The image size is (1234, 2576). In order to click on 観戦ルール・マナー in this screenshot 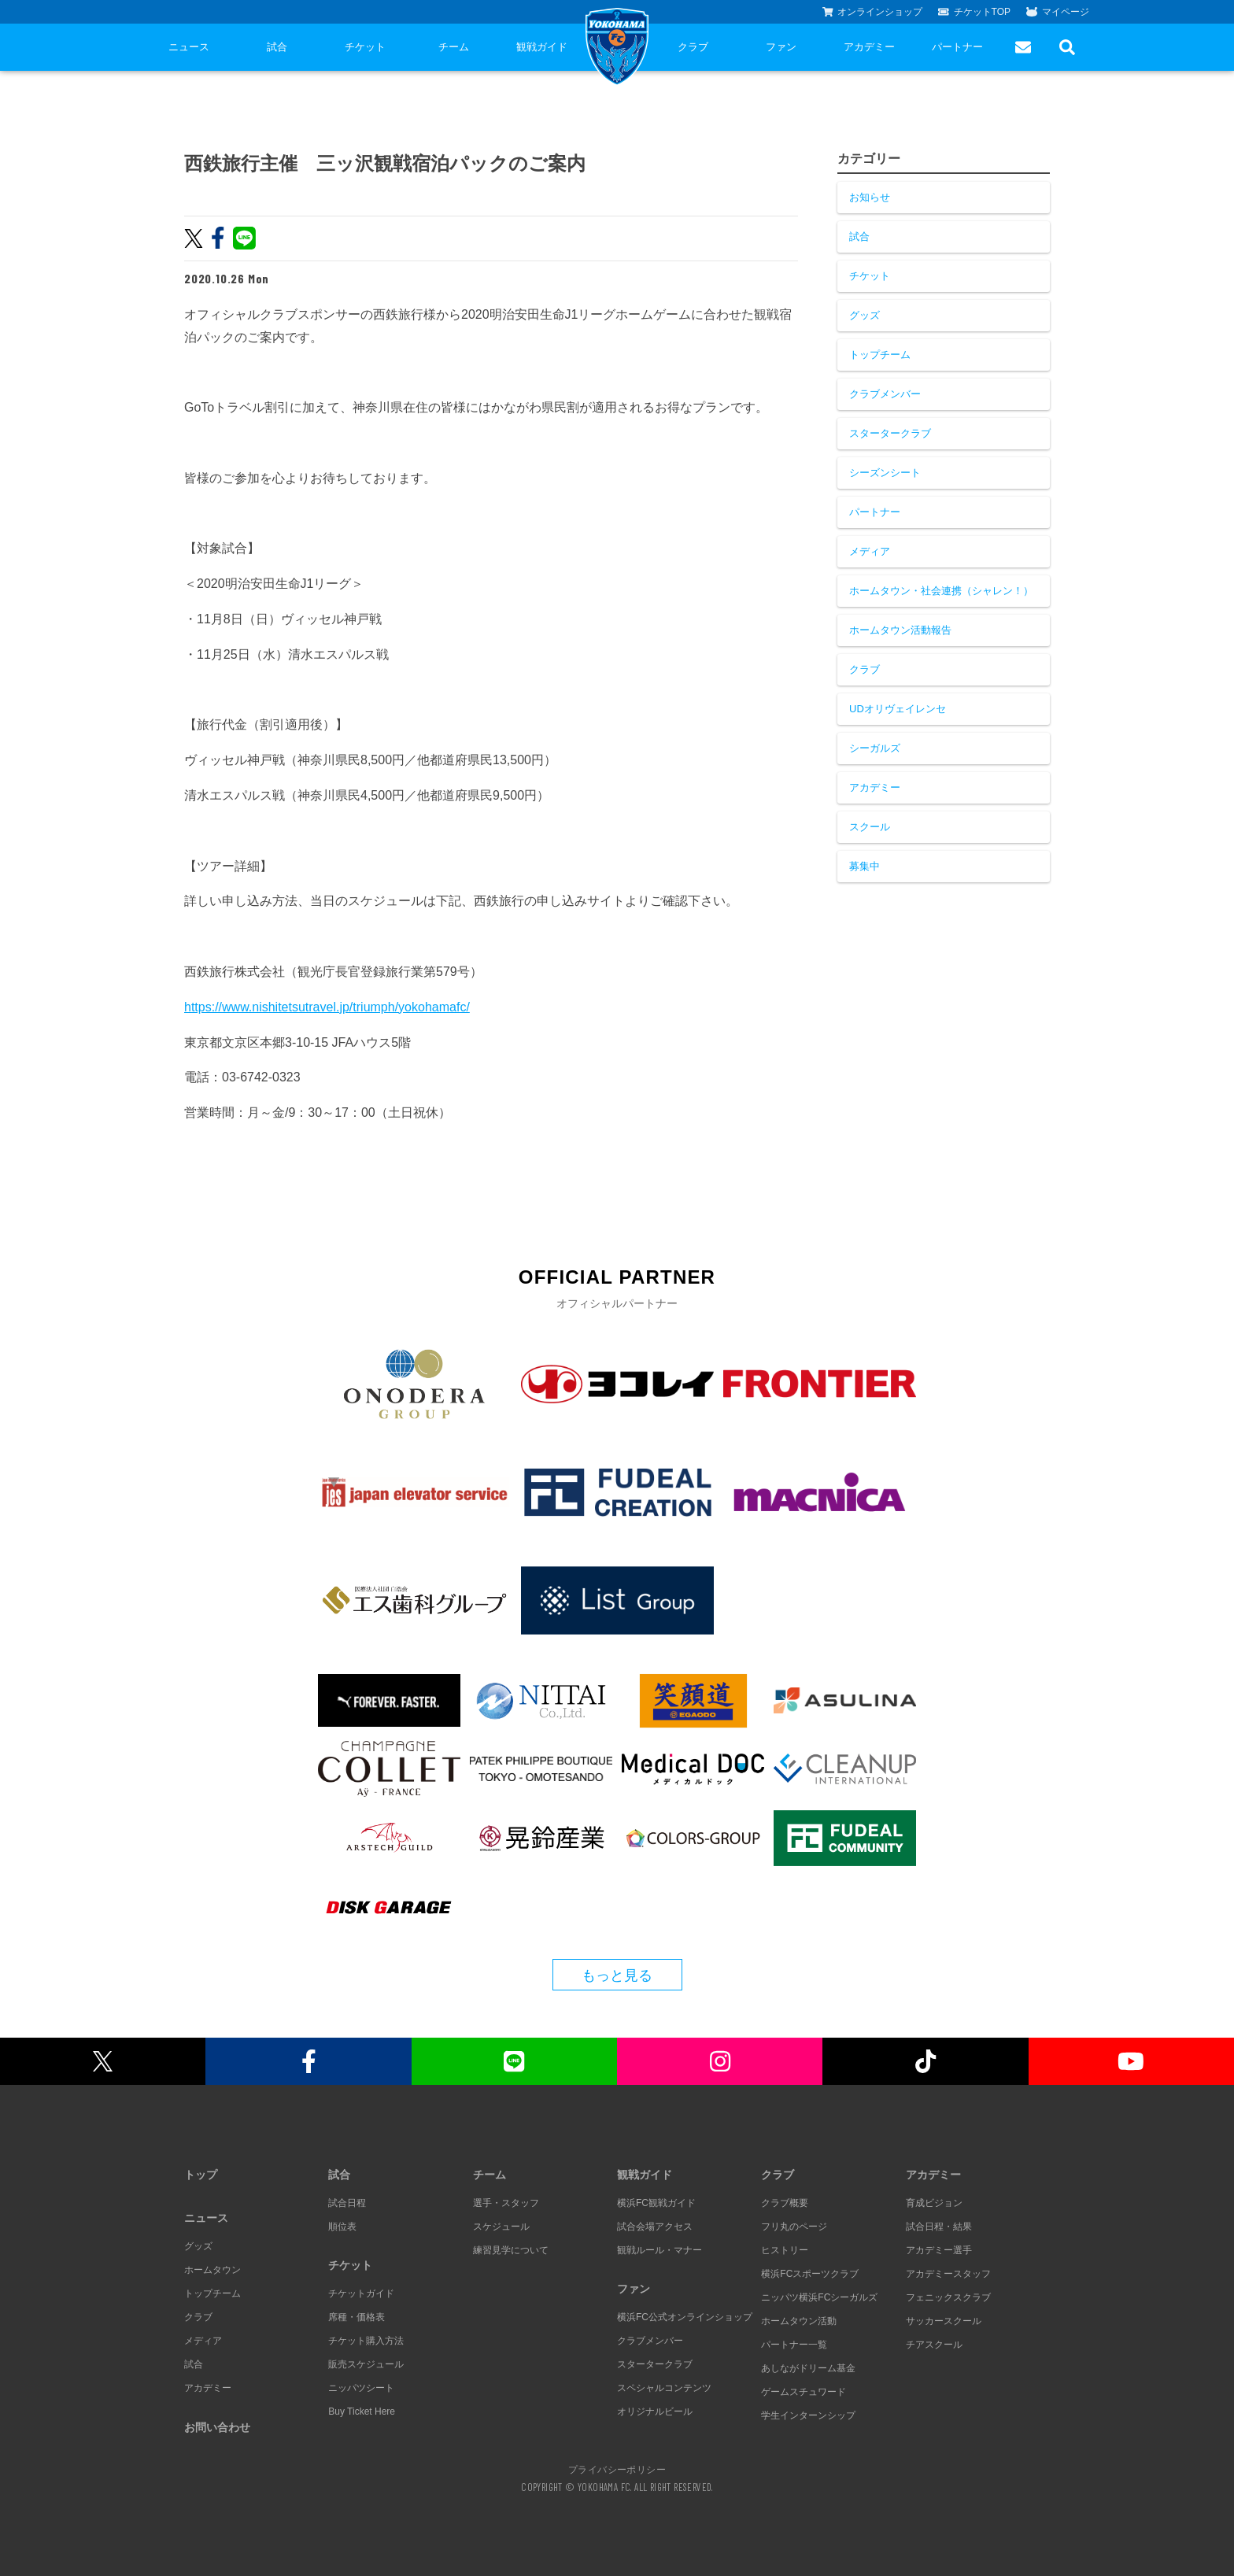, I will do `click(659, 2250)`.